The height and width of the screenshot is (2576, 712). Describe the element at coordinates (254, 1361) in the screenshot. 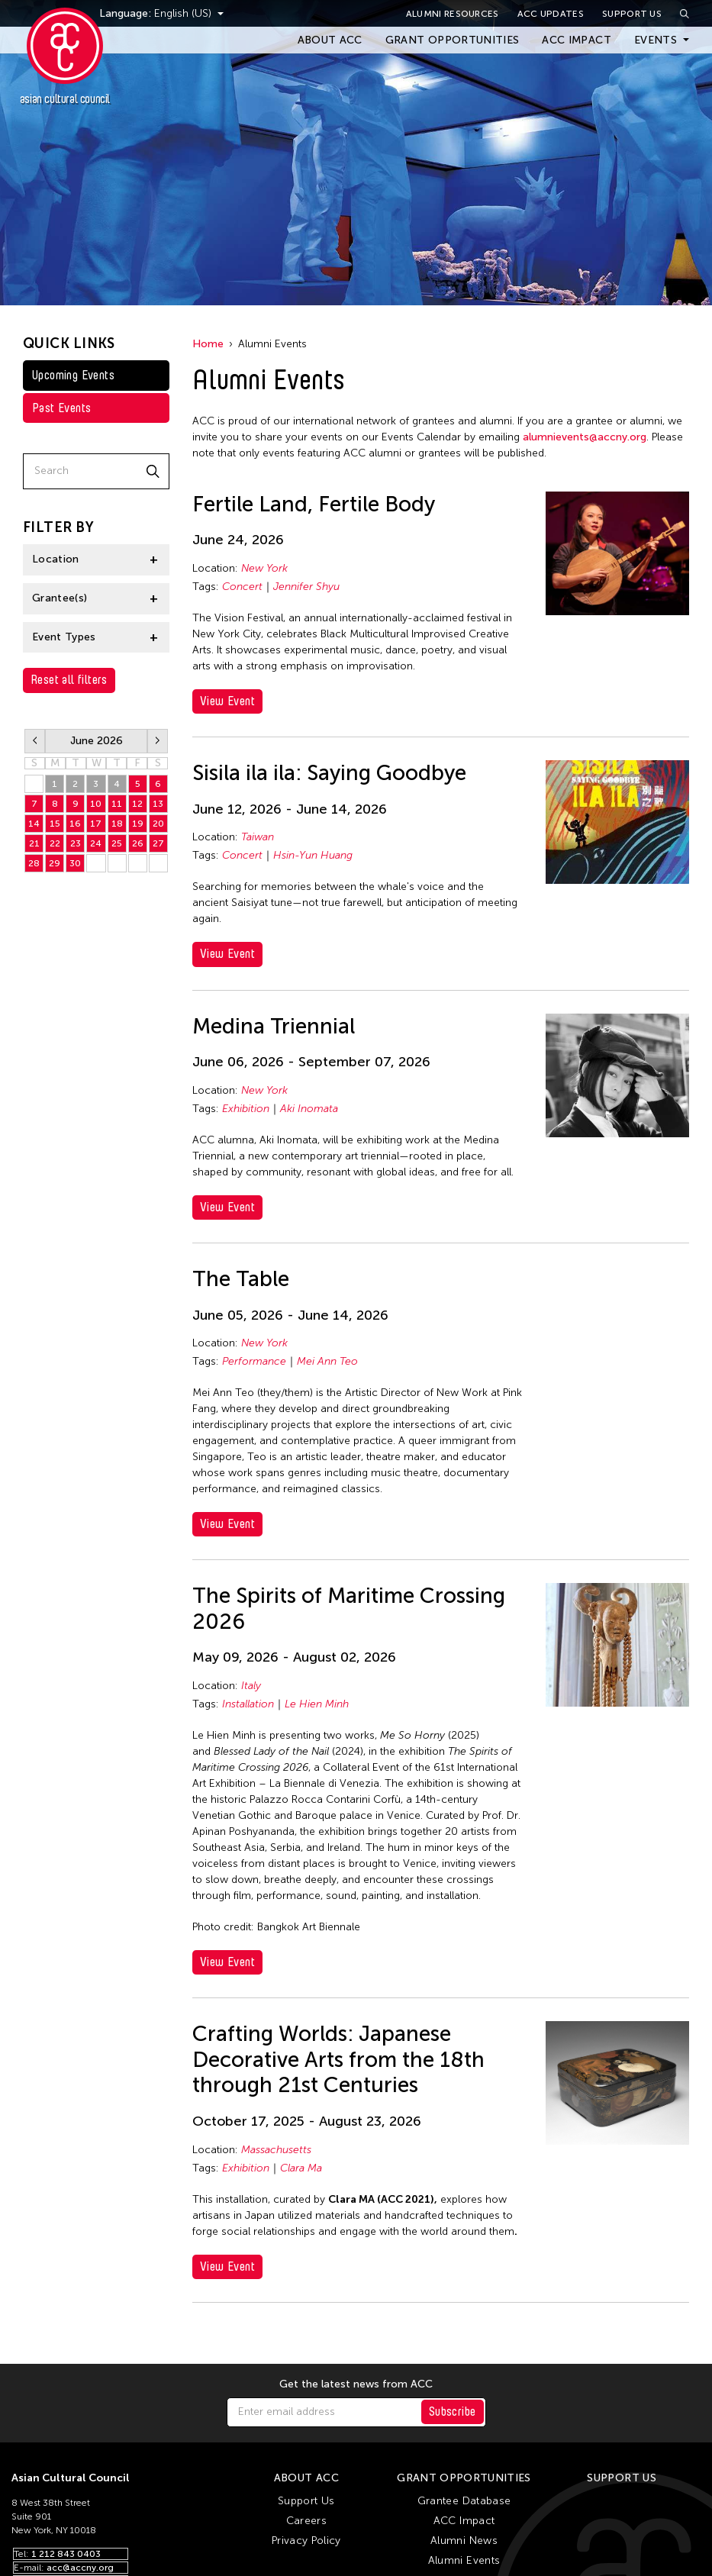

I see `Performance` at that location.